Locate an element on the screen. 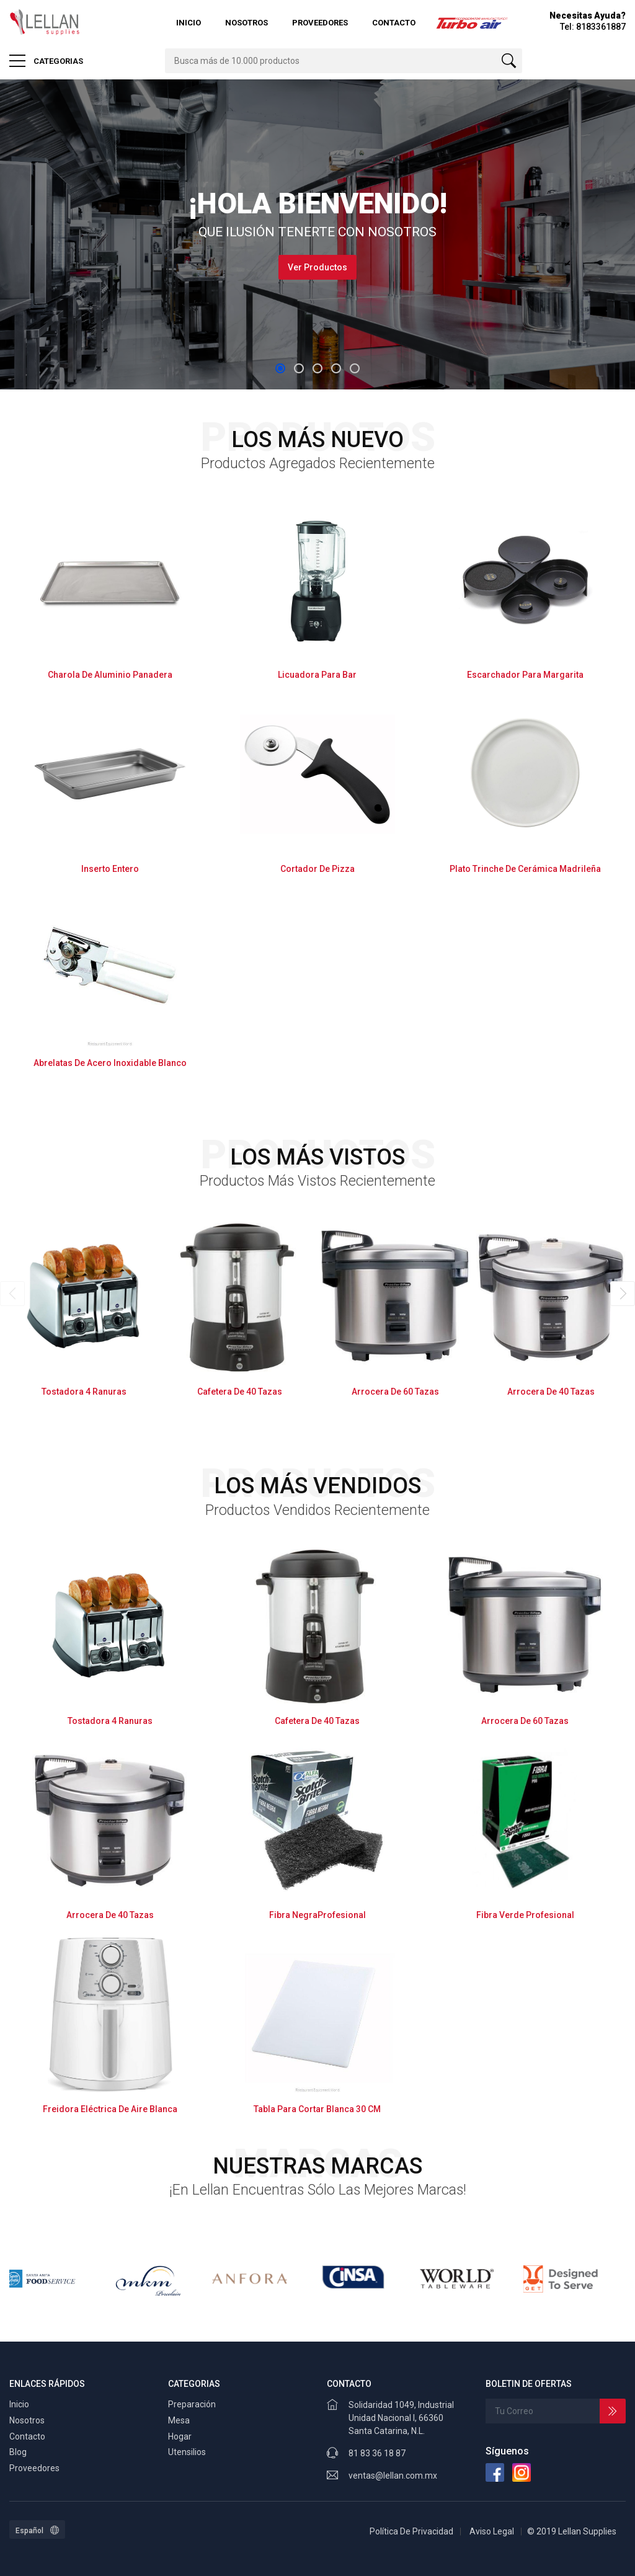  Ver Productos [button] is located at coordinates (317, 267).